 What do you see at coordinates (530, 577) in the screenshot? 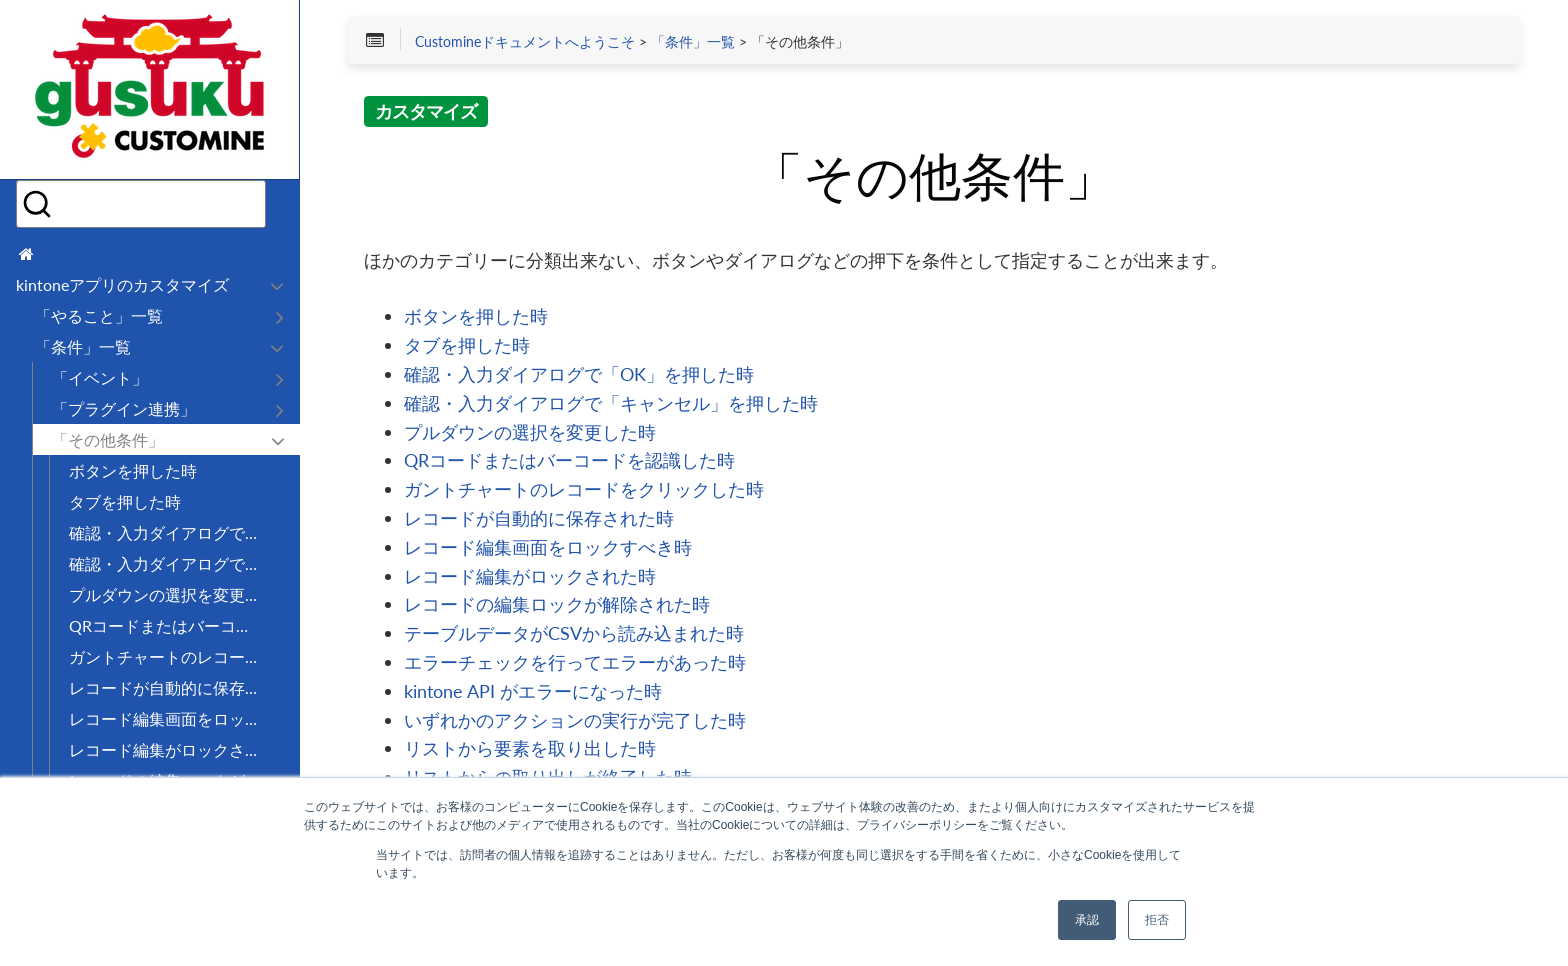
I see `レコード編集がロックされた時` at bounding box center [530, 577].